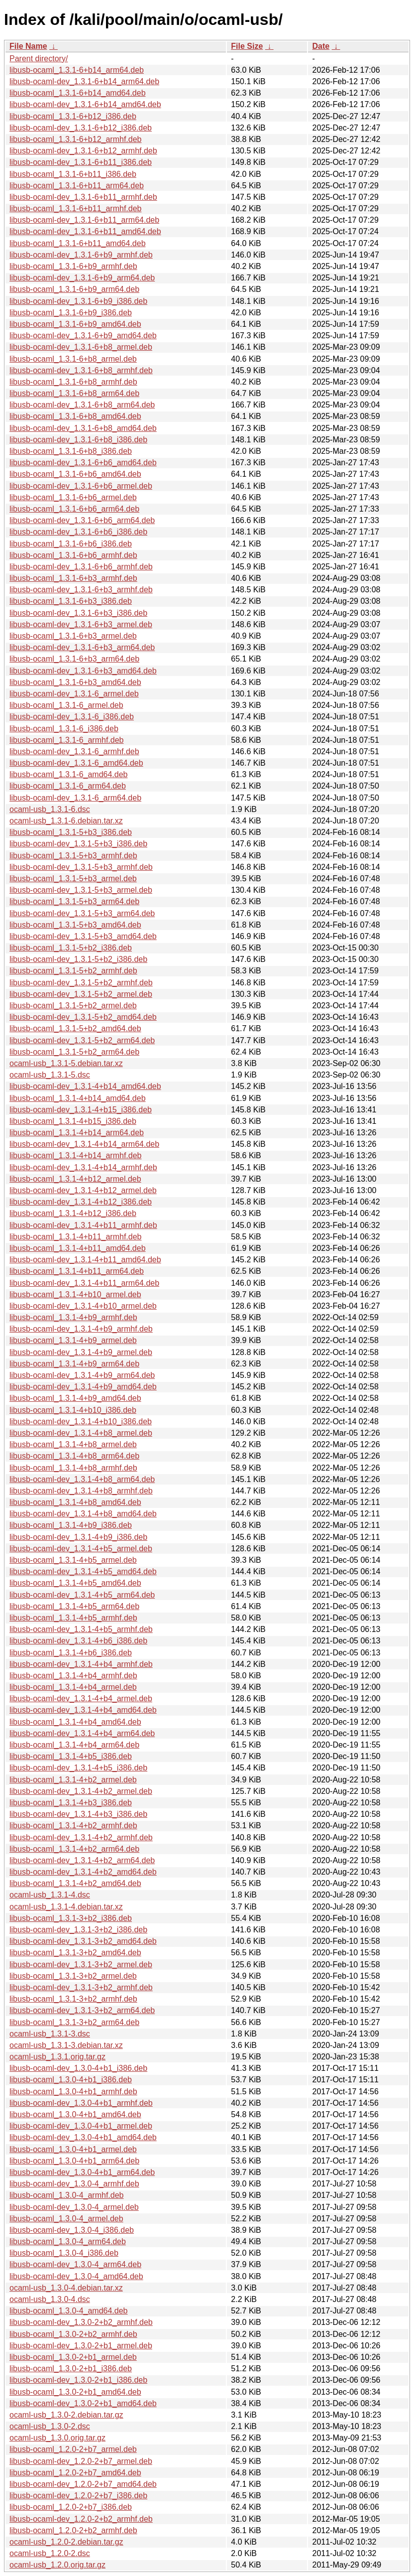 This screenshot has height=2576, width=414. What do you see at coordinates (78, 2495) in the screenshot?
I see `libusb-ocaml-dev_1.2.0-2+b7_i386.deb` at bounding box center [78, 2495].